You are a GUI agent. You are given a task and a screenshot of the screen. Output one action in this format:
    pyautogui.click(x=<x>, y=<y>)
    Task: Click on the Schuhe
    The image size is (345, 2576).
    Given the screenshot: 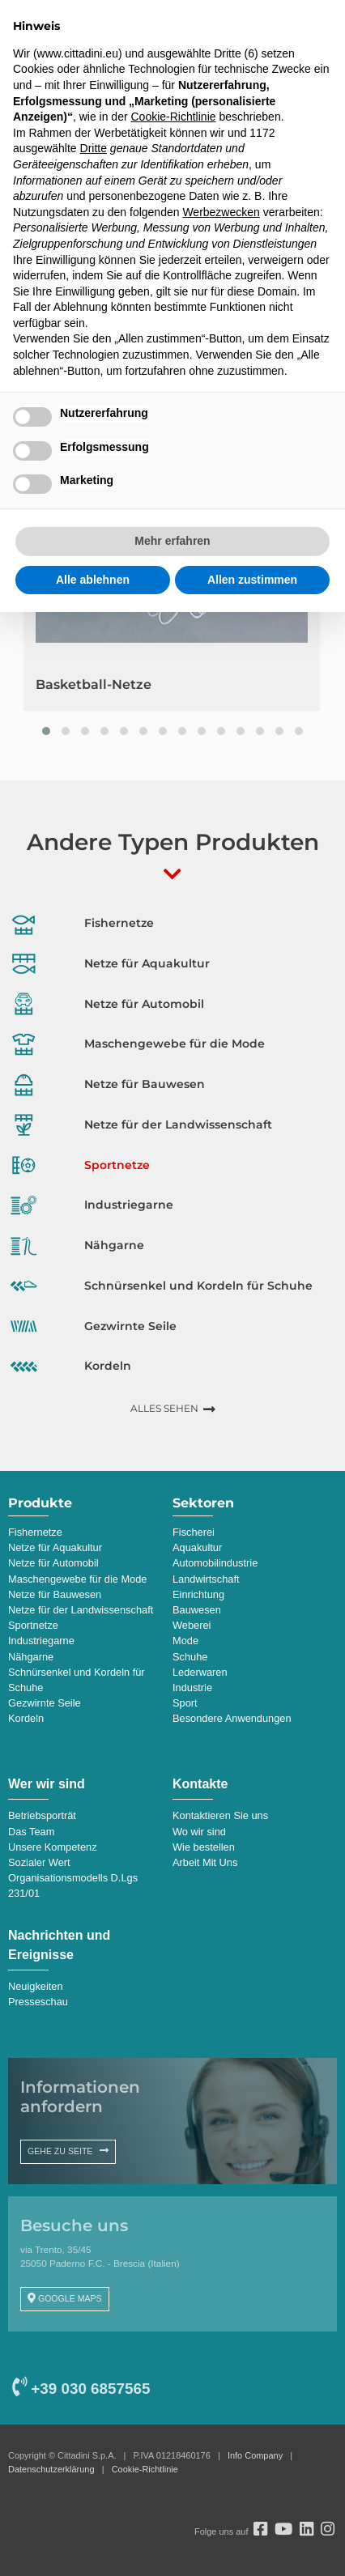 What is the action you would take?
    pyautogui.click(x=189, y=1657)
    